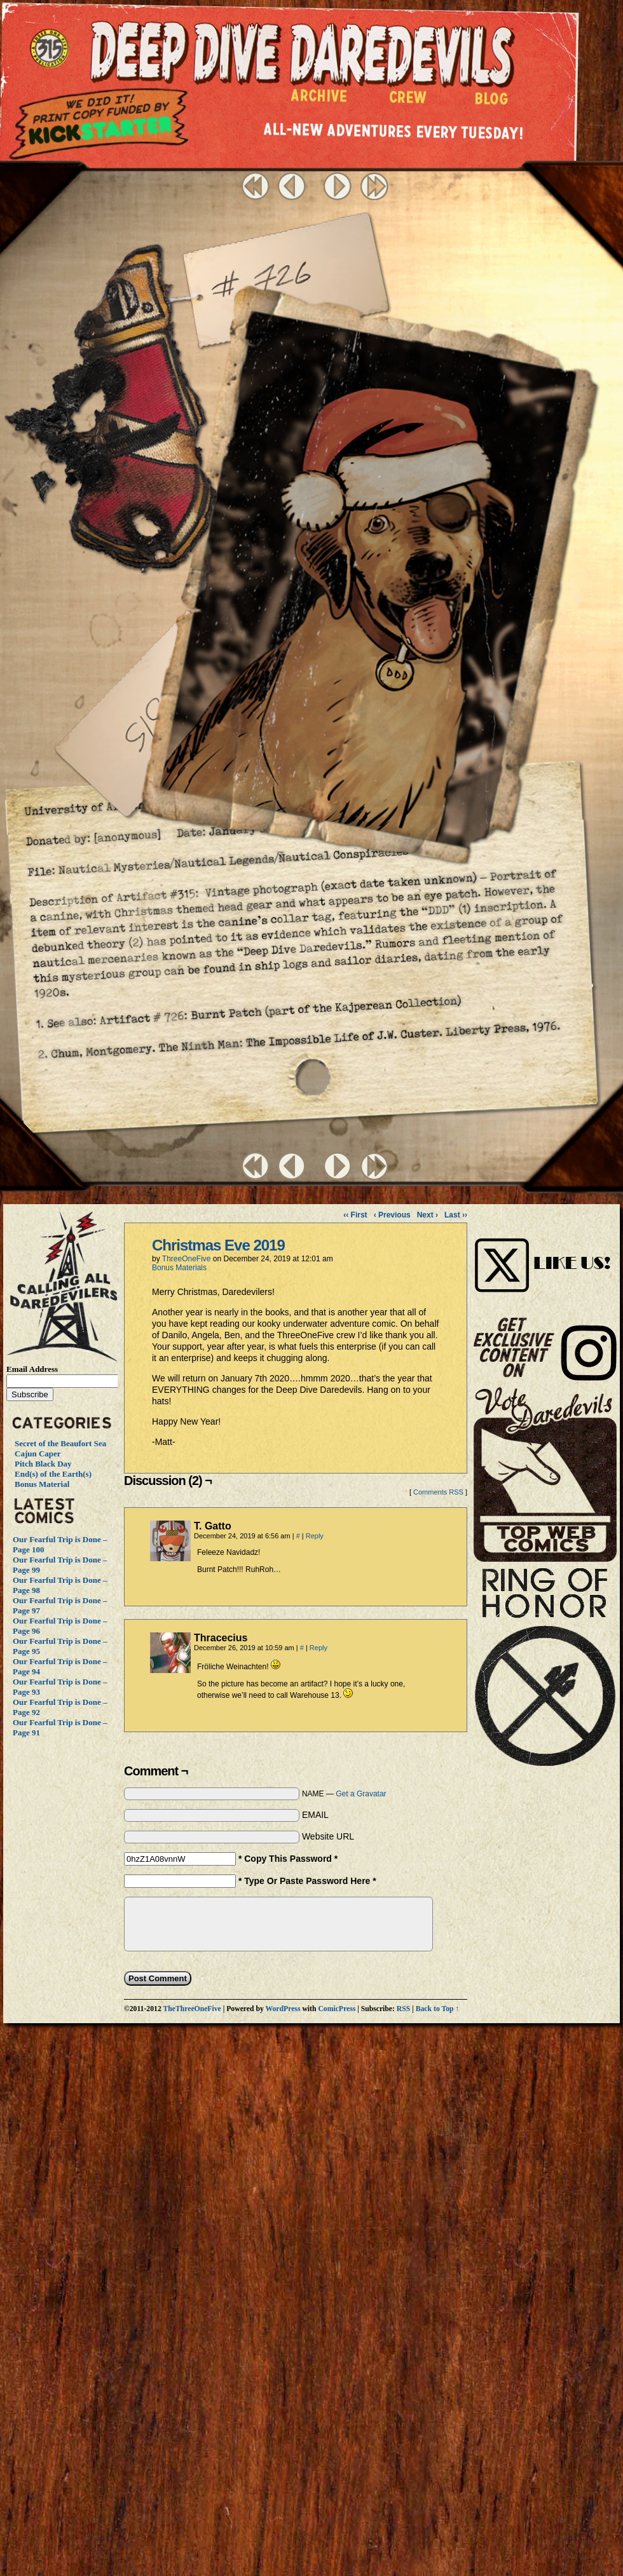 Image resolution: width=623 pixels, height=2576 pixels. Describe the element at coordinates (545, 1251) in the screenshot. I see `Visit Us on Instagram!` at that location.